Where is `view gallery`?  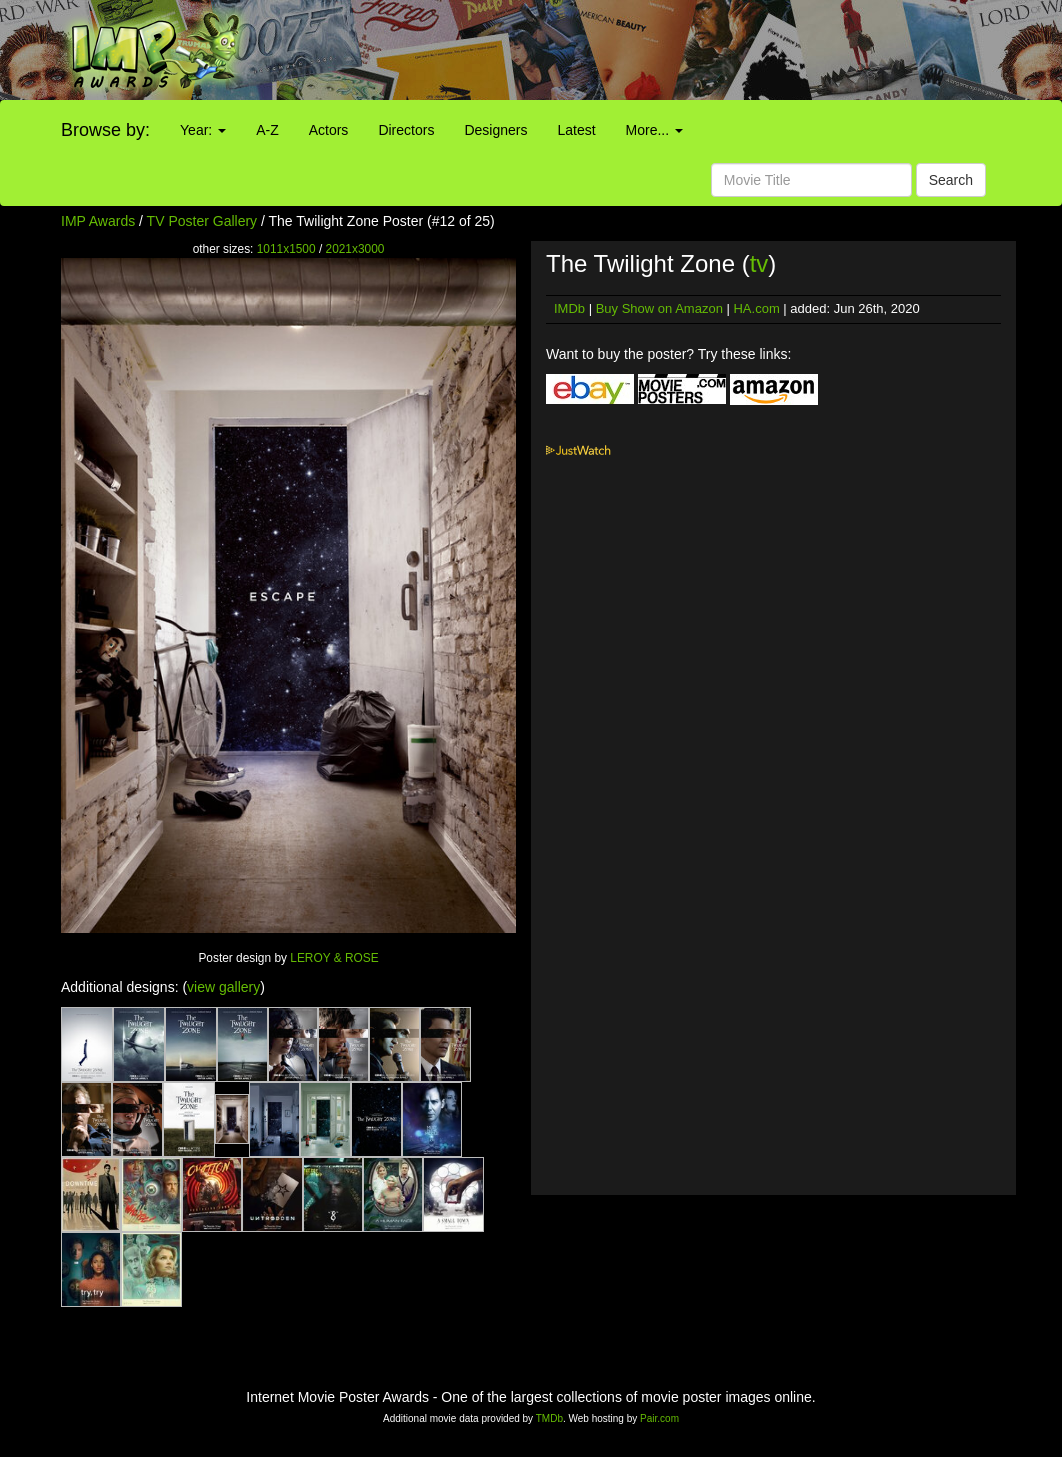
view gallery is located at coordinates (223, 987).